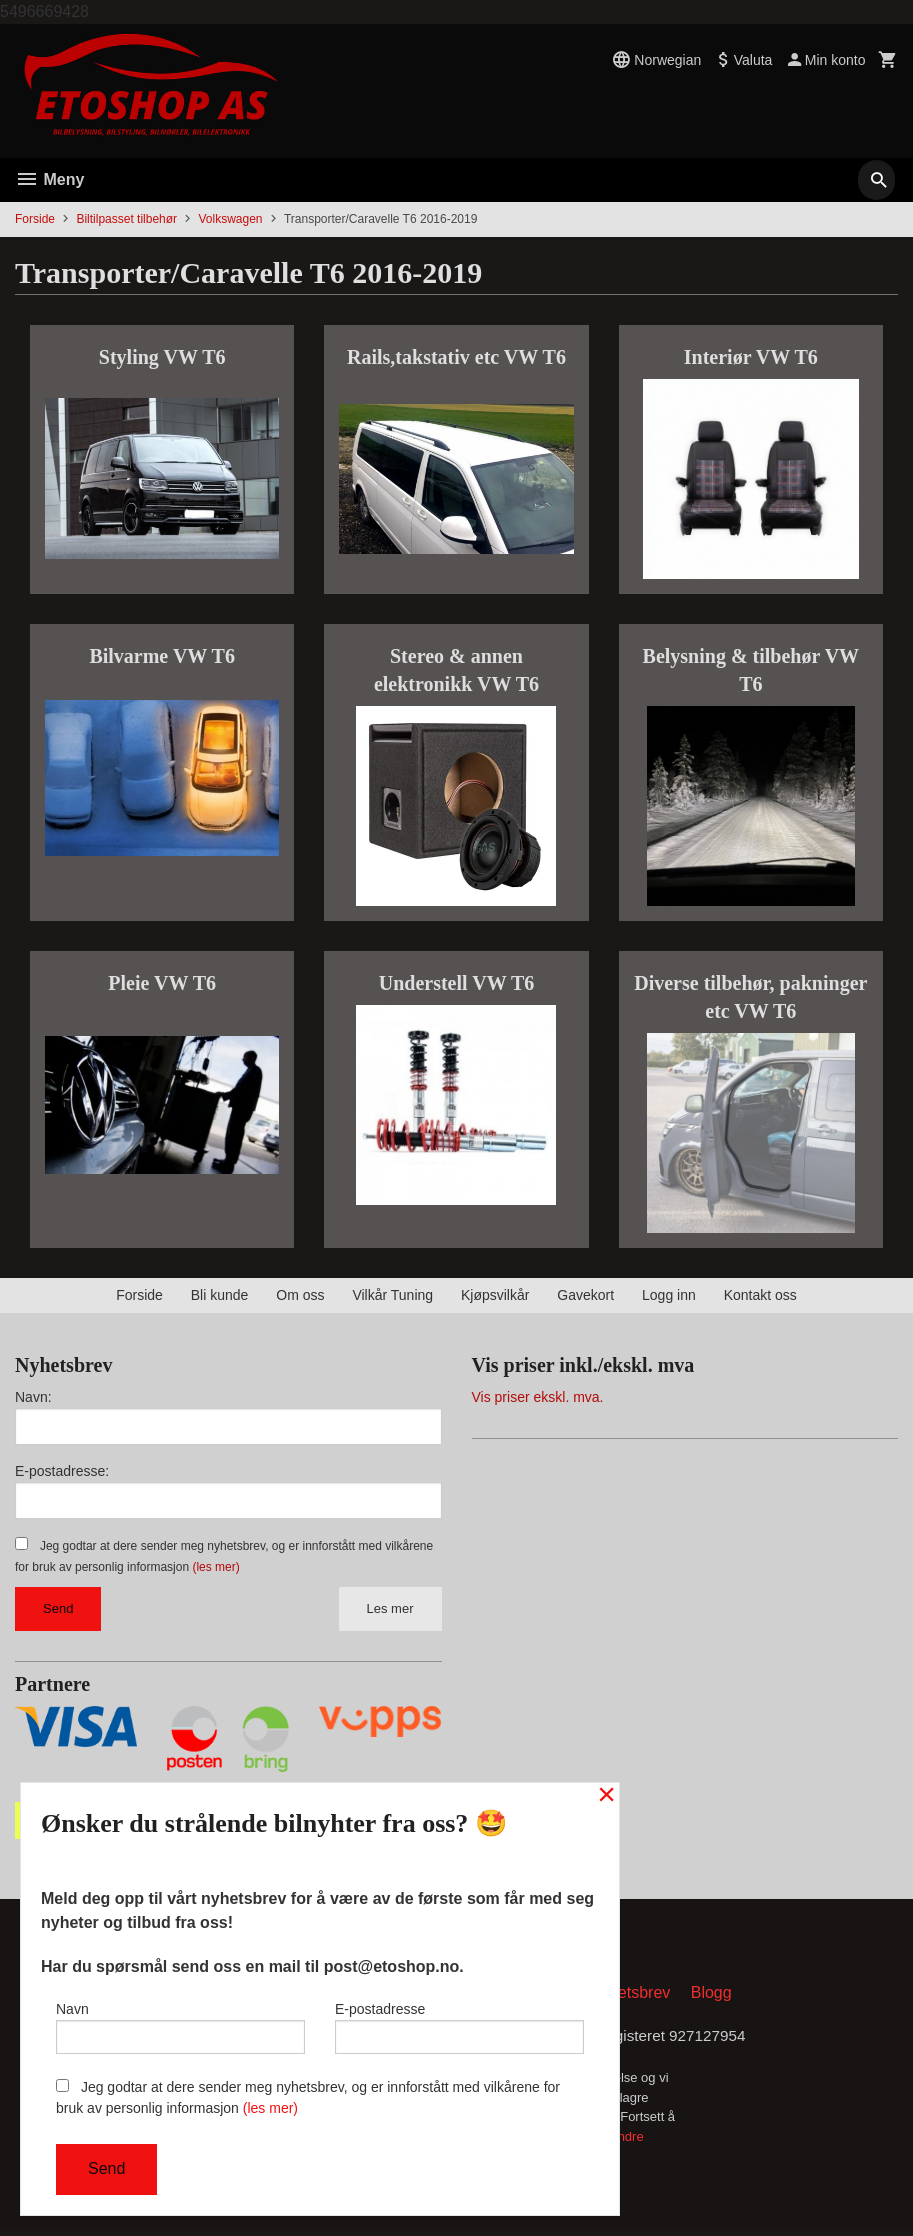 This screenshot has width=913, height=2236. Describe the element at coordinates (711, 1996) in the screenshot. I see `Blogg` at that location.